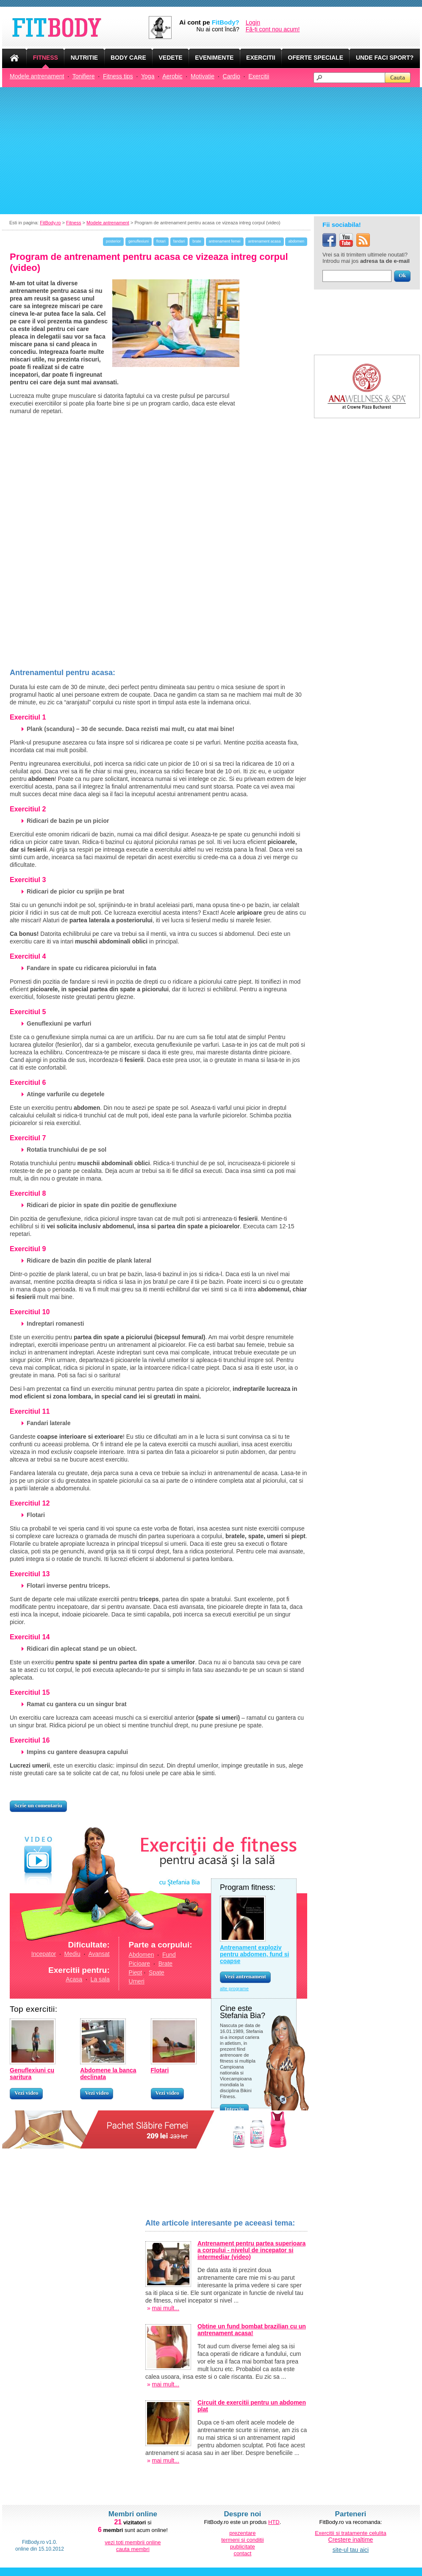 The image size is (422, 2576). I want to click on La sala, so click(100, 1979).